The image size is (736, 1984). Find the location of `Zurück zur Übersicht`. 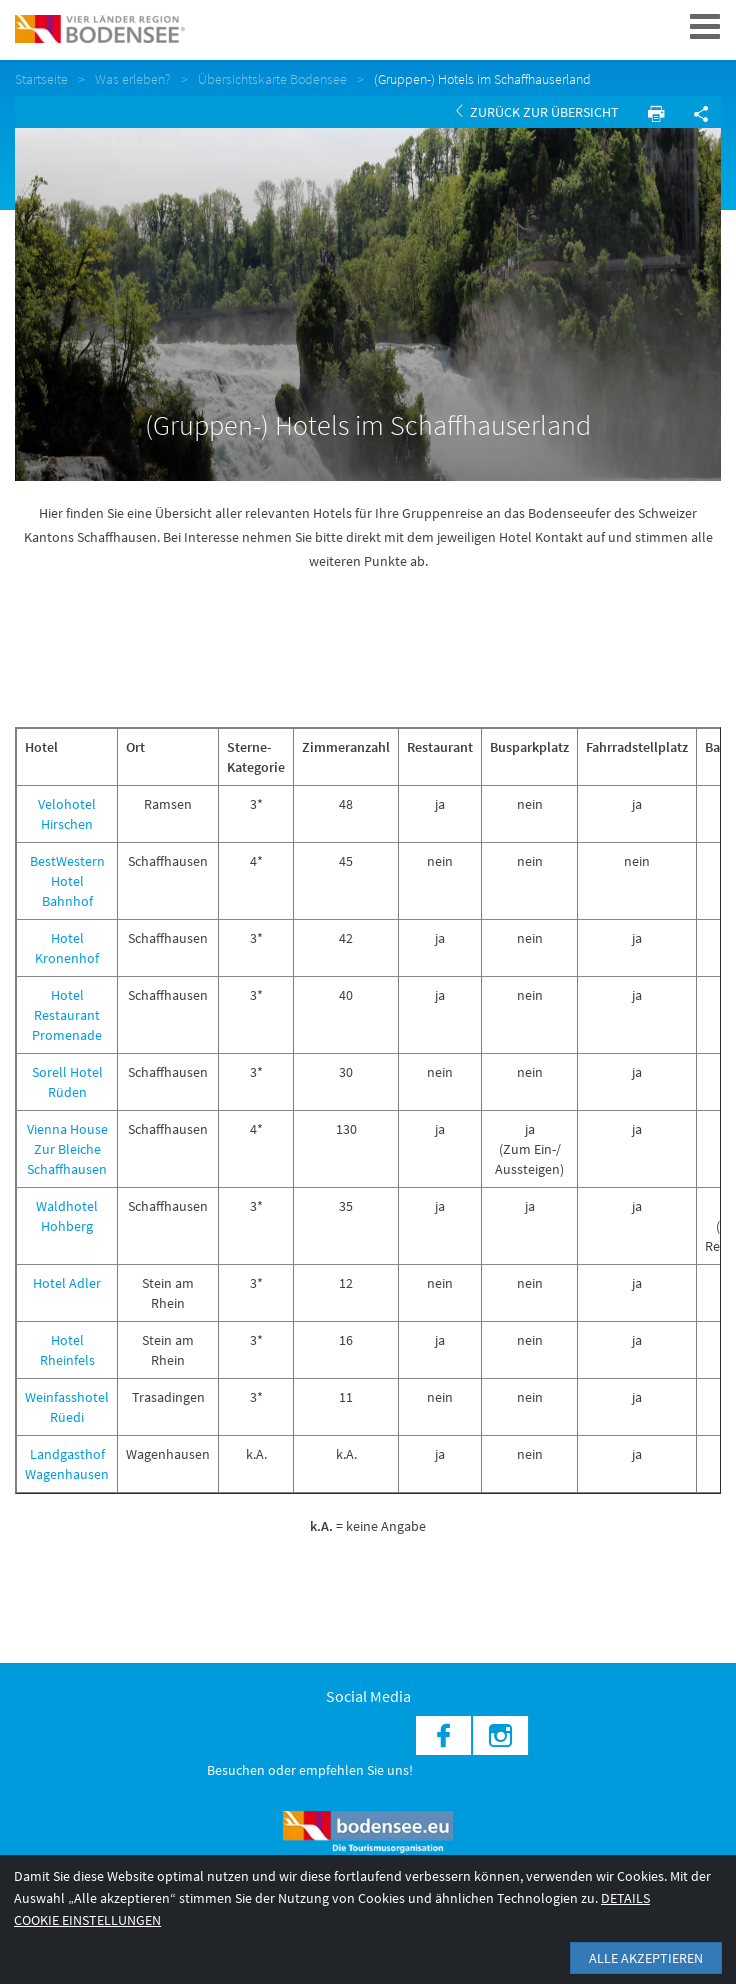

Zurück zur Übersicht is located at coordinates (537, 112).